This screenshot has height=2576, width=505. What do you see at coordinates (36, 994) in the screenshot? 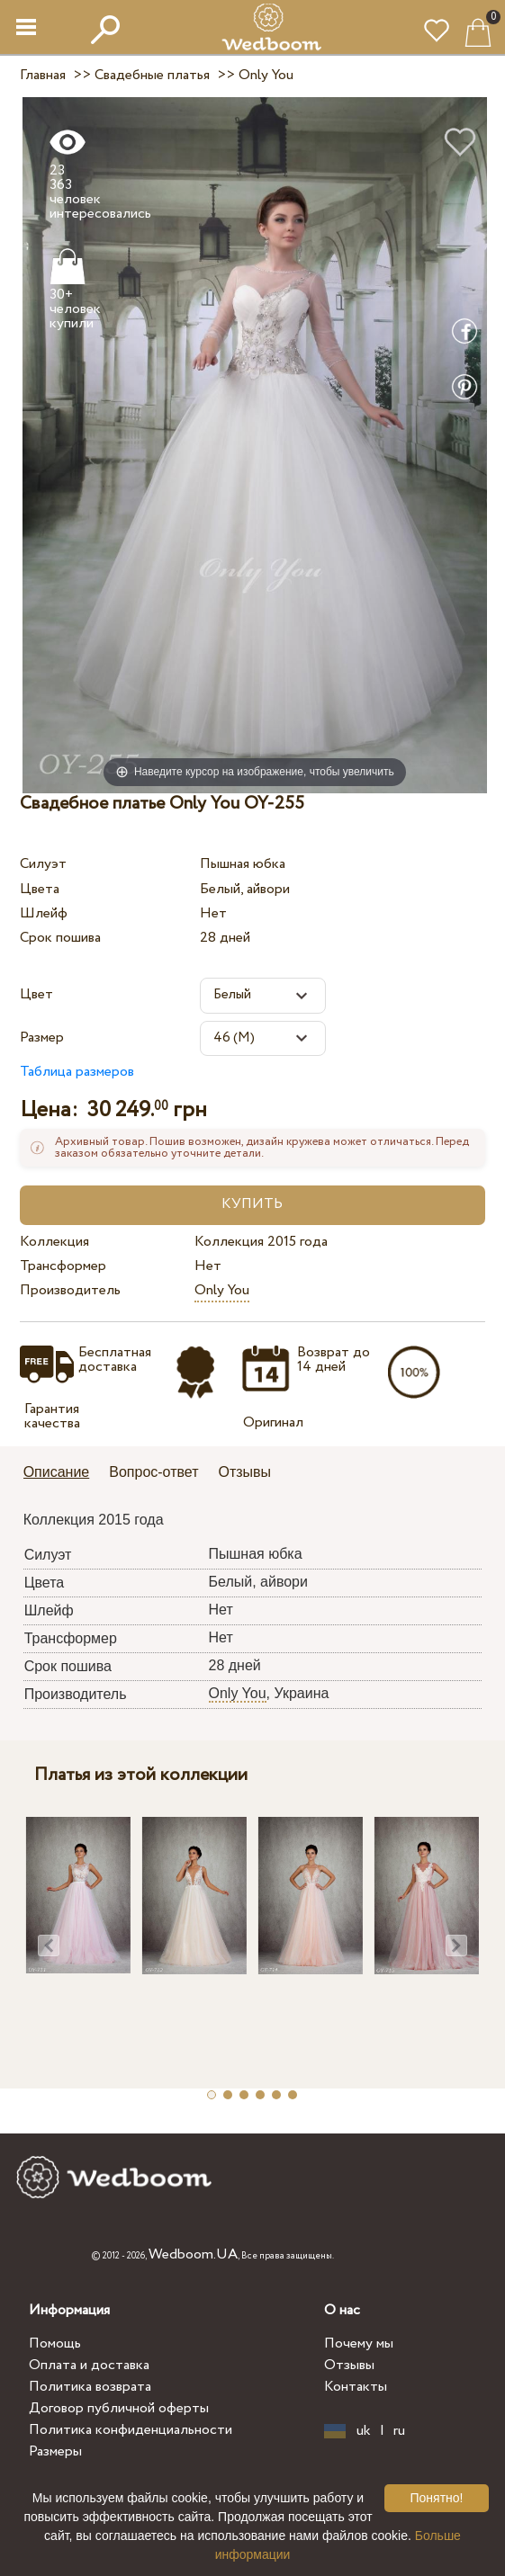
I see `Цвет` at bounding box center [36, 994].